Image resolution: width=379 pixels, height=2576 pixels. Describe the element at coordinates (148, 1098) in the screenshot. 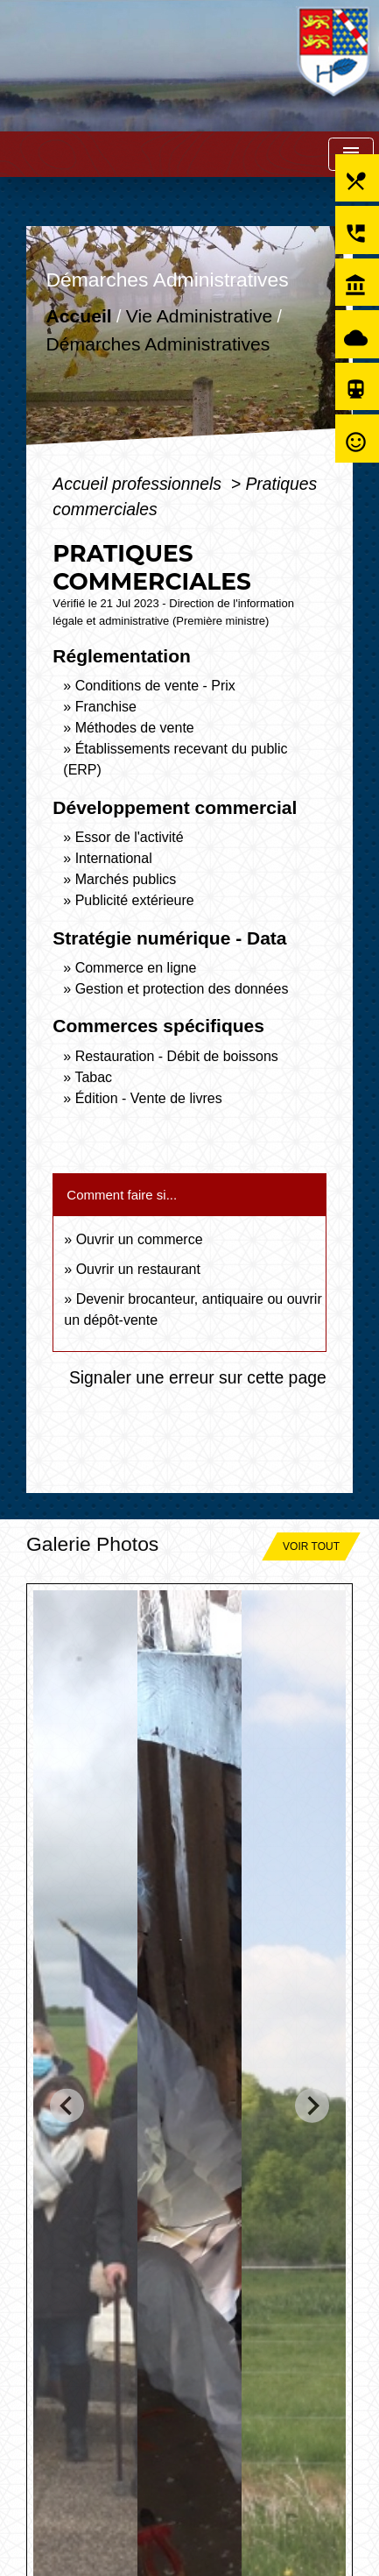

I see `Édition - Vente de livres` at that location.